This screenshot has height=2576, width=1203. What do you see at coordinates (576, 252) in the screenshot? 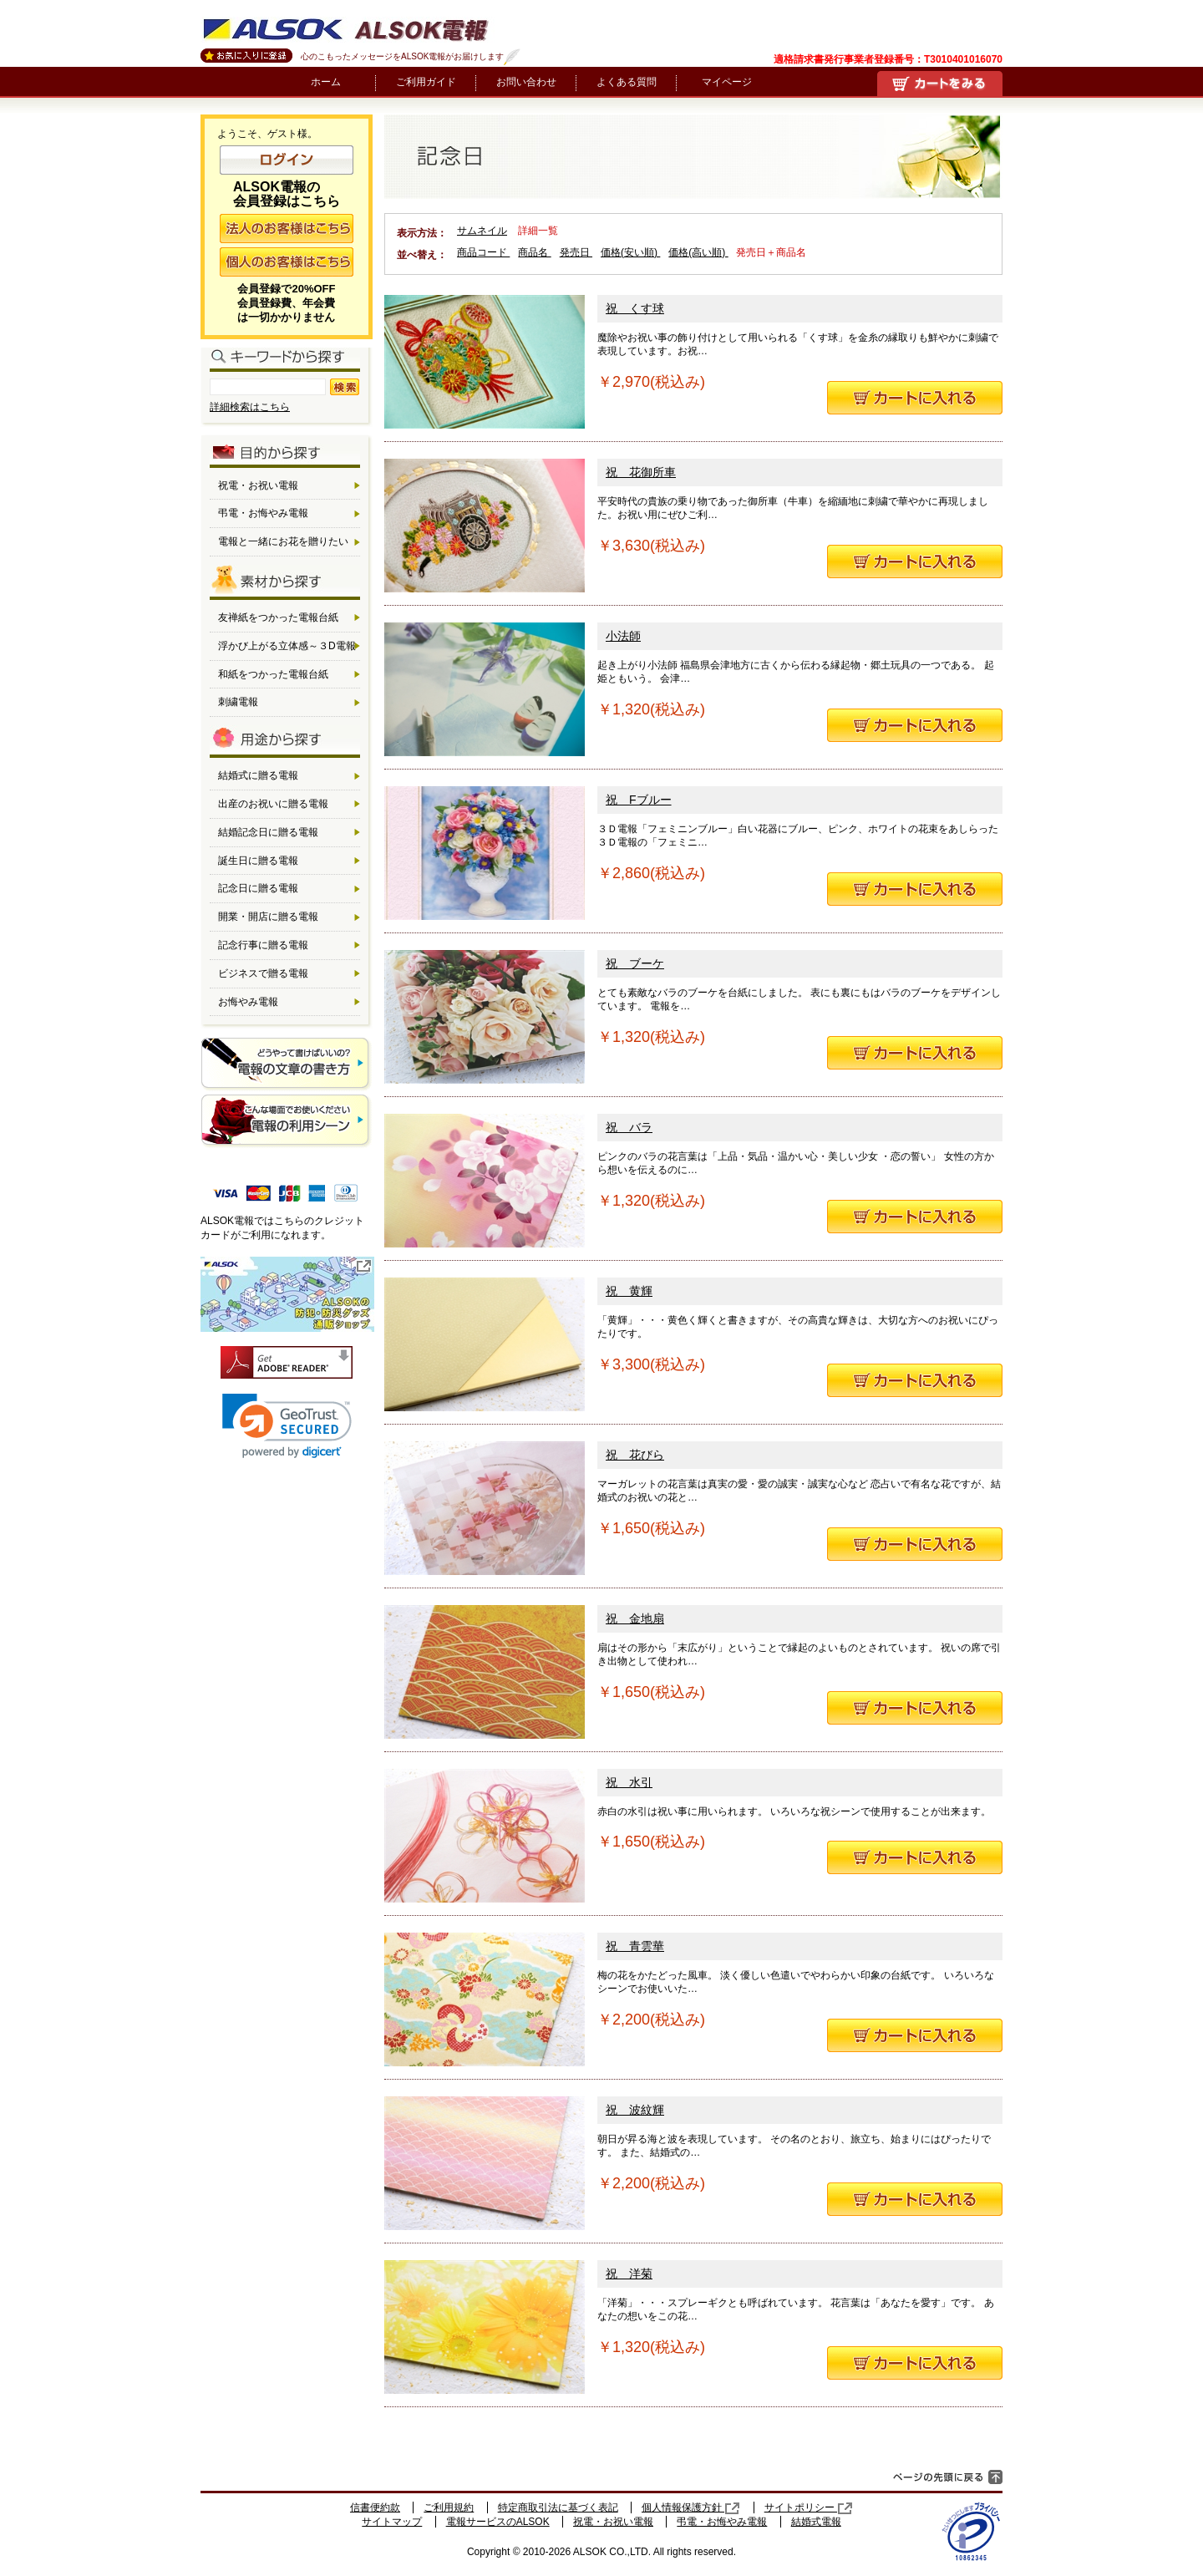
I see `発売日` at bounding box center [576, 252].